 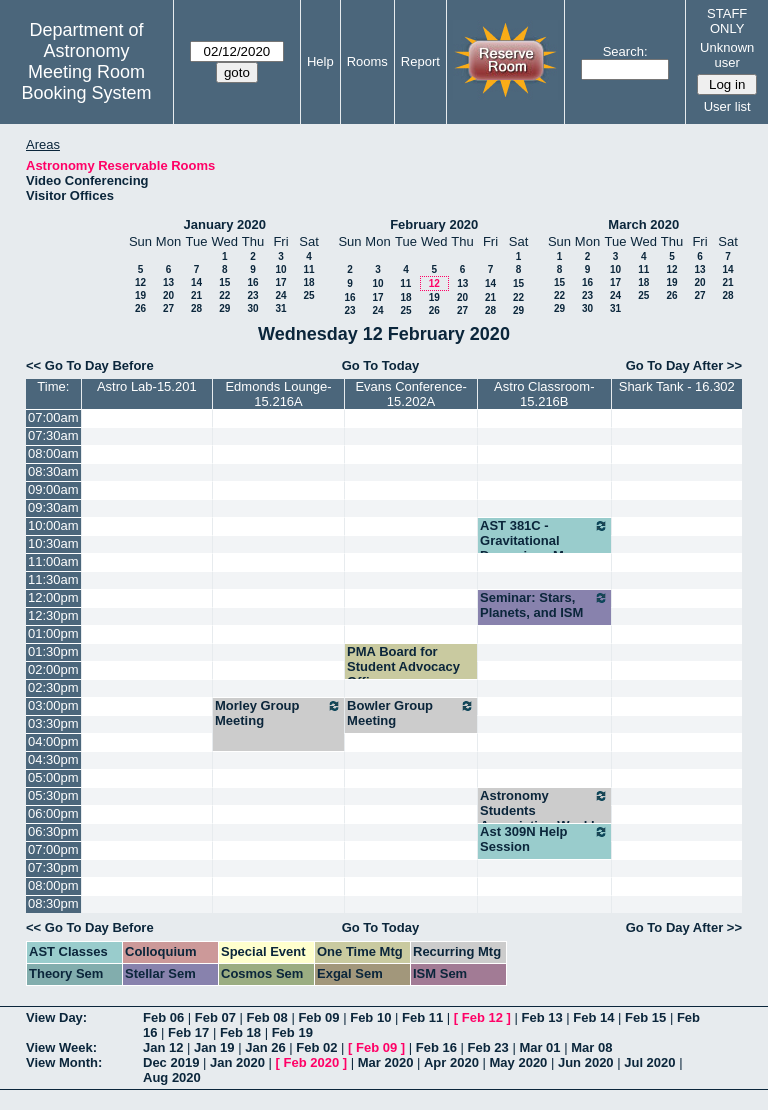 I want to click on Feb 17, so click(x=188, y=1032).